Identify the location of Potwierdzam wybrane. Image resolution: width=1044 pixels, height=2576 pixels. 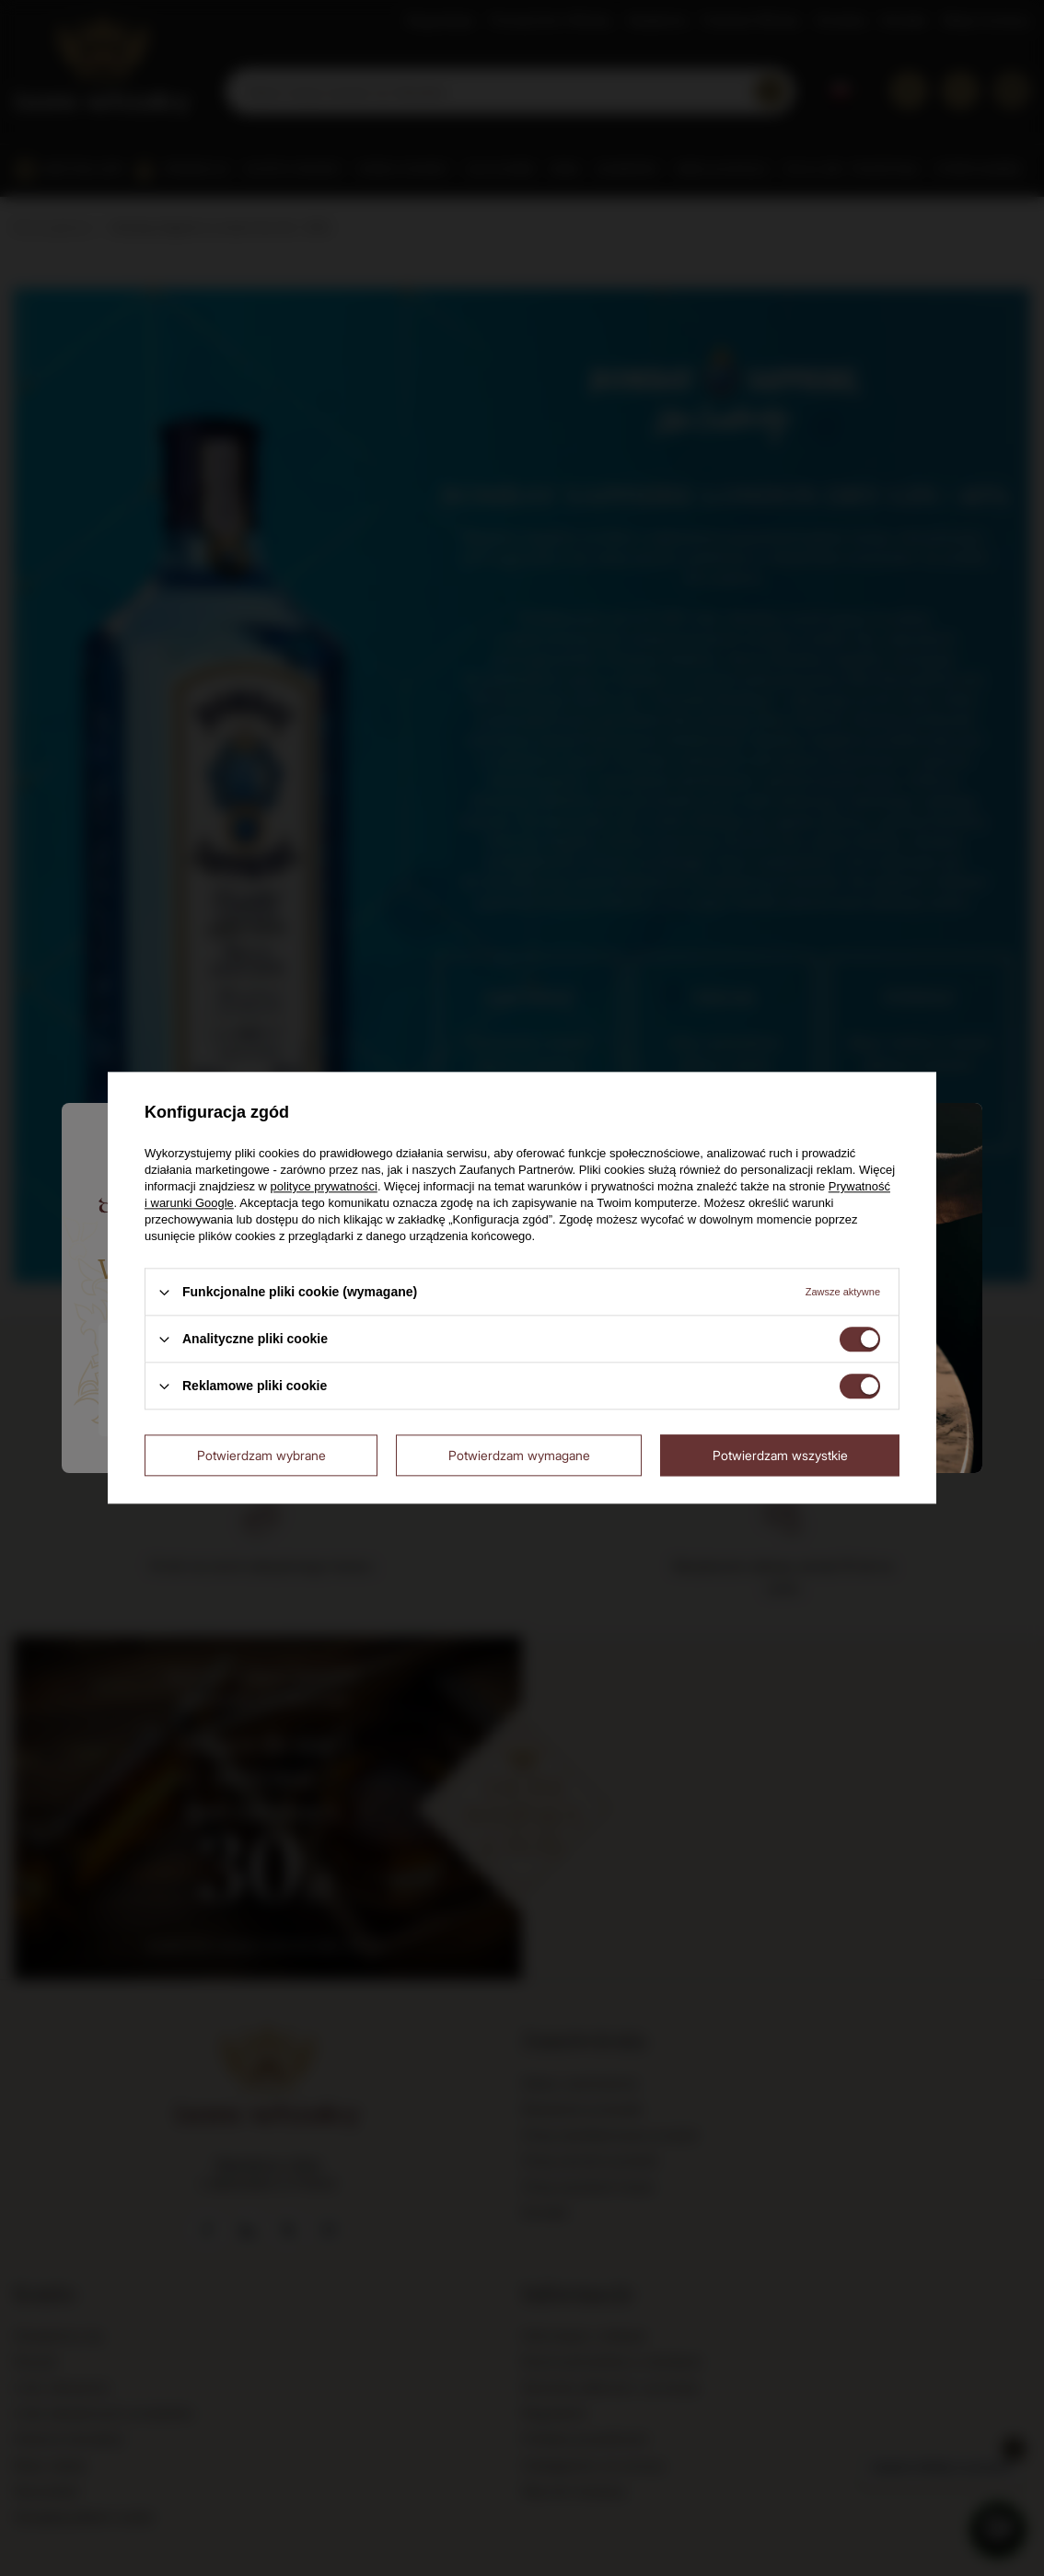
(261, 1455).